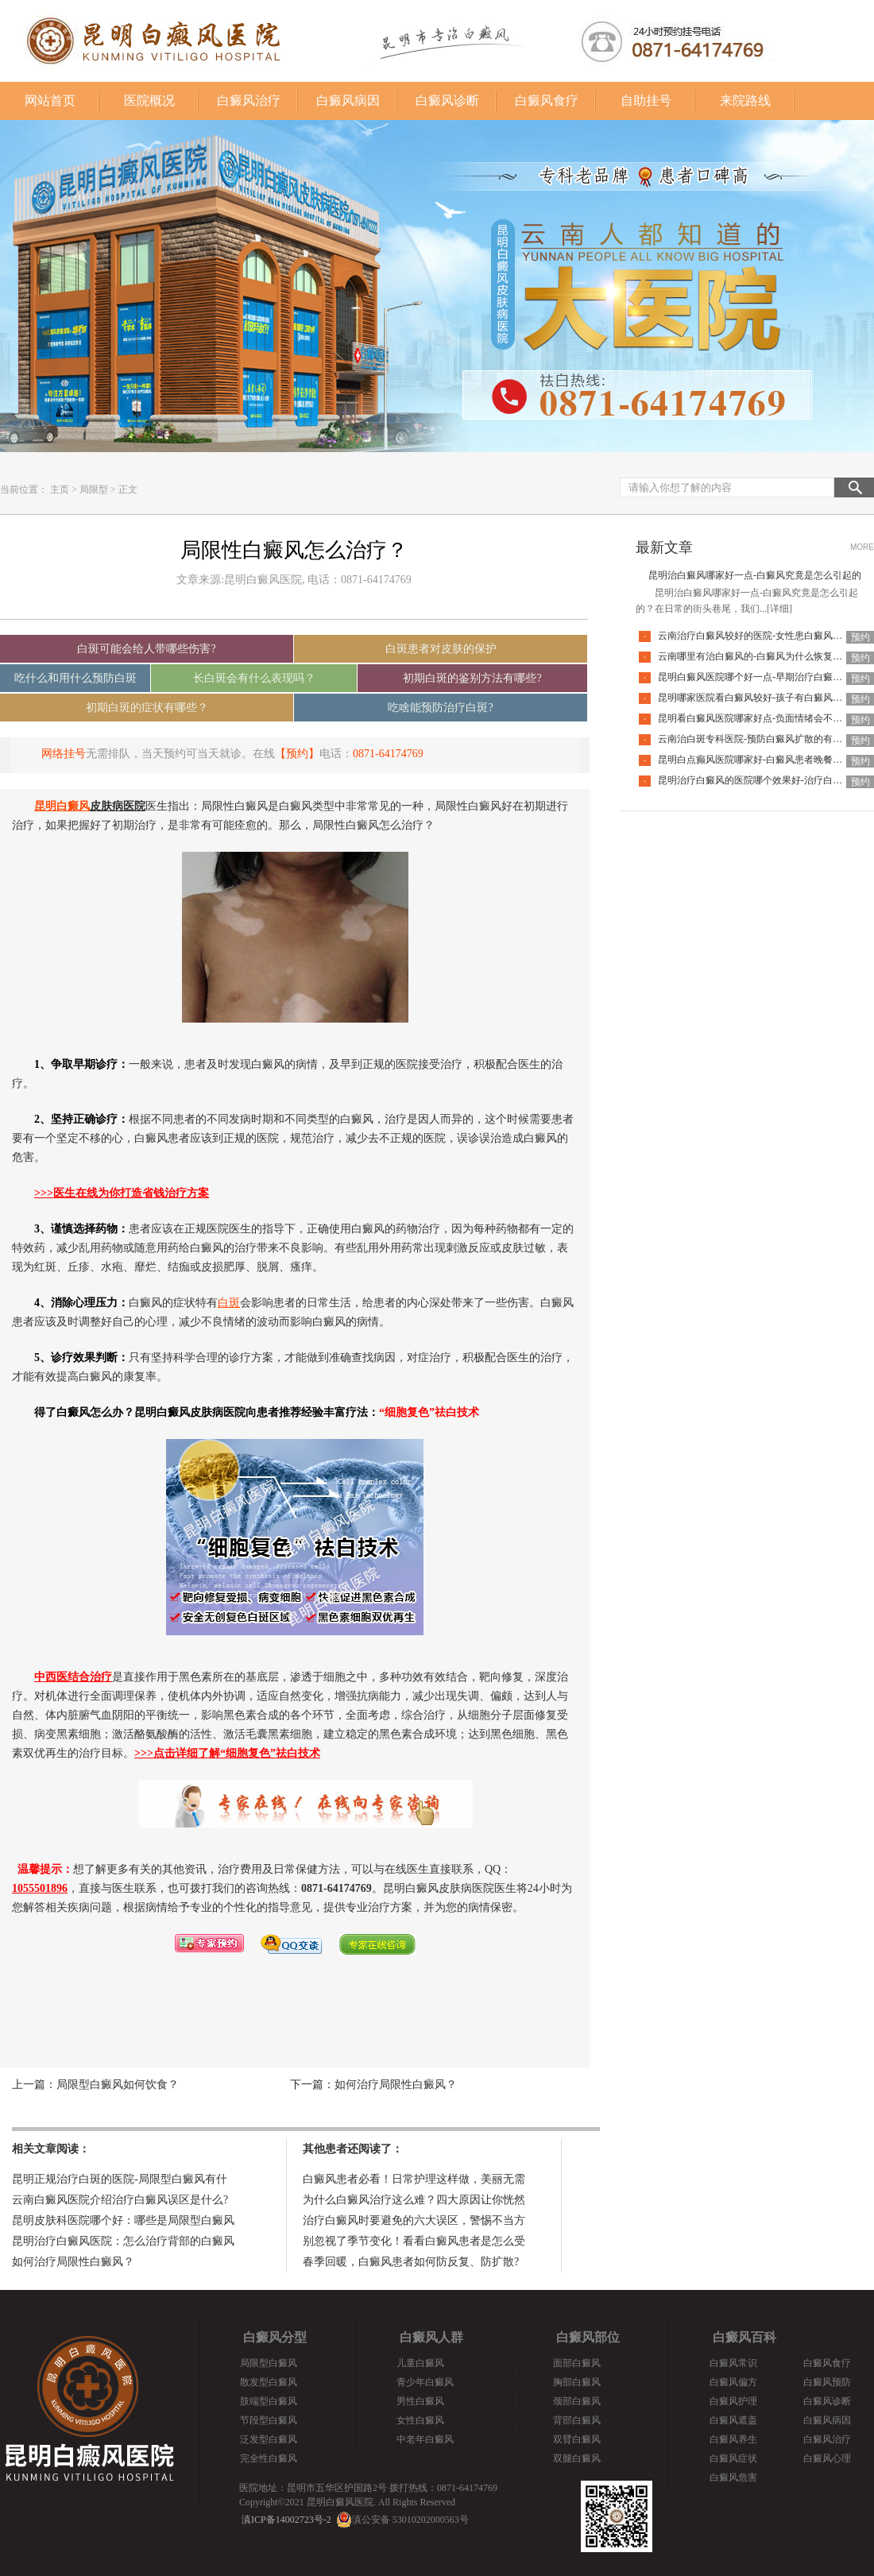 This screenshot has width=874, height=2576. Describe the element at coordinates (472, 678) in the screenshot. I see `初期白斑的鉴别方法有哪些?` at that location.